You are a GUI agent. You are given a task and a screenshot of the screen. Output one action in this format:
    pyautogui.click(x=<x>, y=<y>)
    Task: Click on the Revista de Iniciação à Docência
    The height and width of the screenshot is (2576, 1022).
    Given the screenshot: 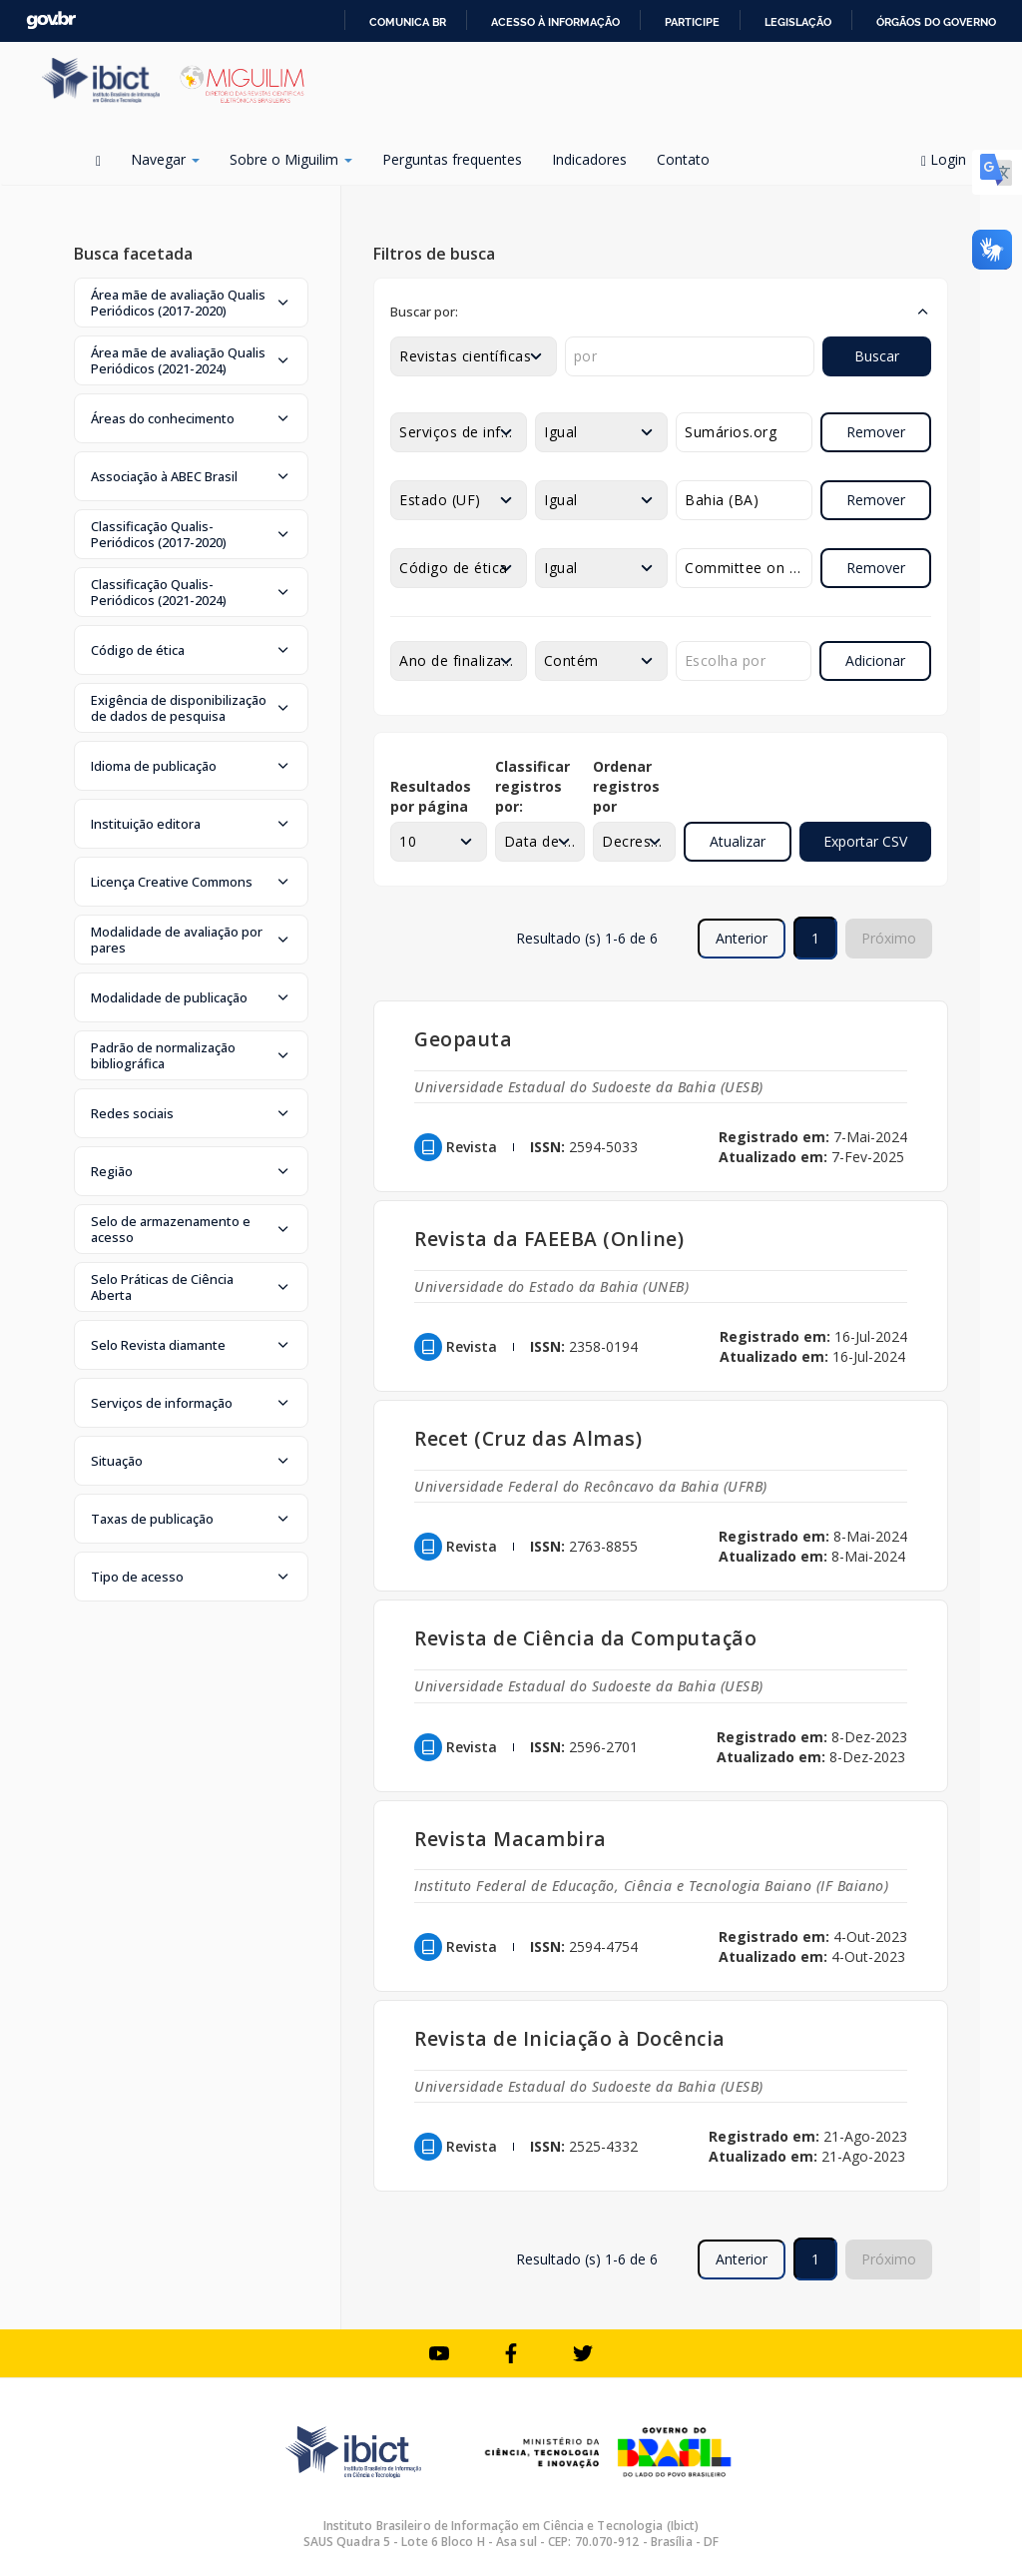 What is the action you would take?
    pyautogui.click(x=570, y=2038)
    